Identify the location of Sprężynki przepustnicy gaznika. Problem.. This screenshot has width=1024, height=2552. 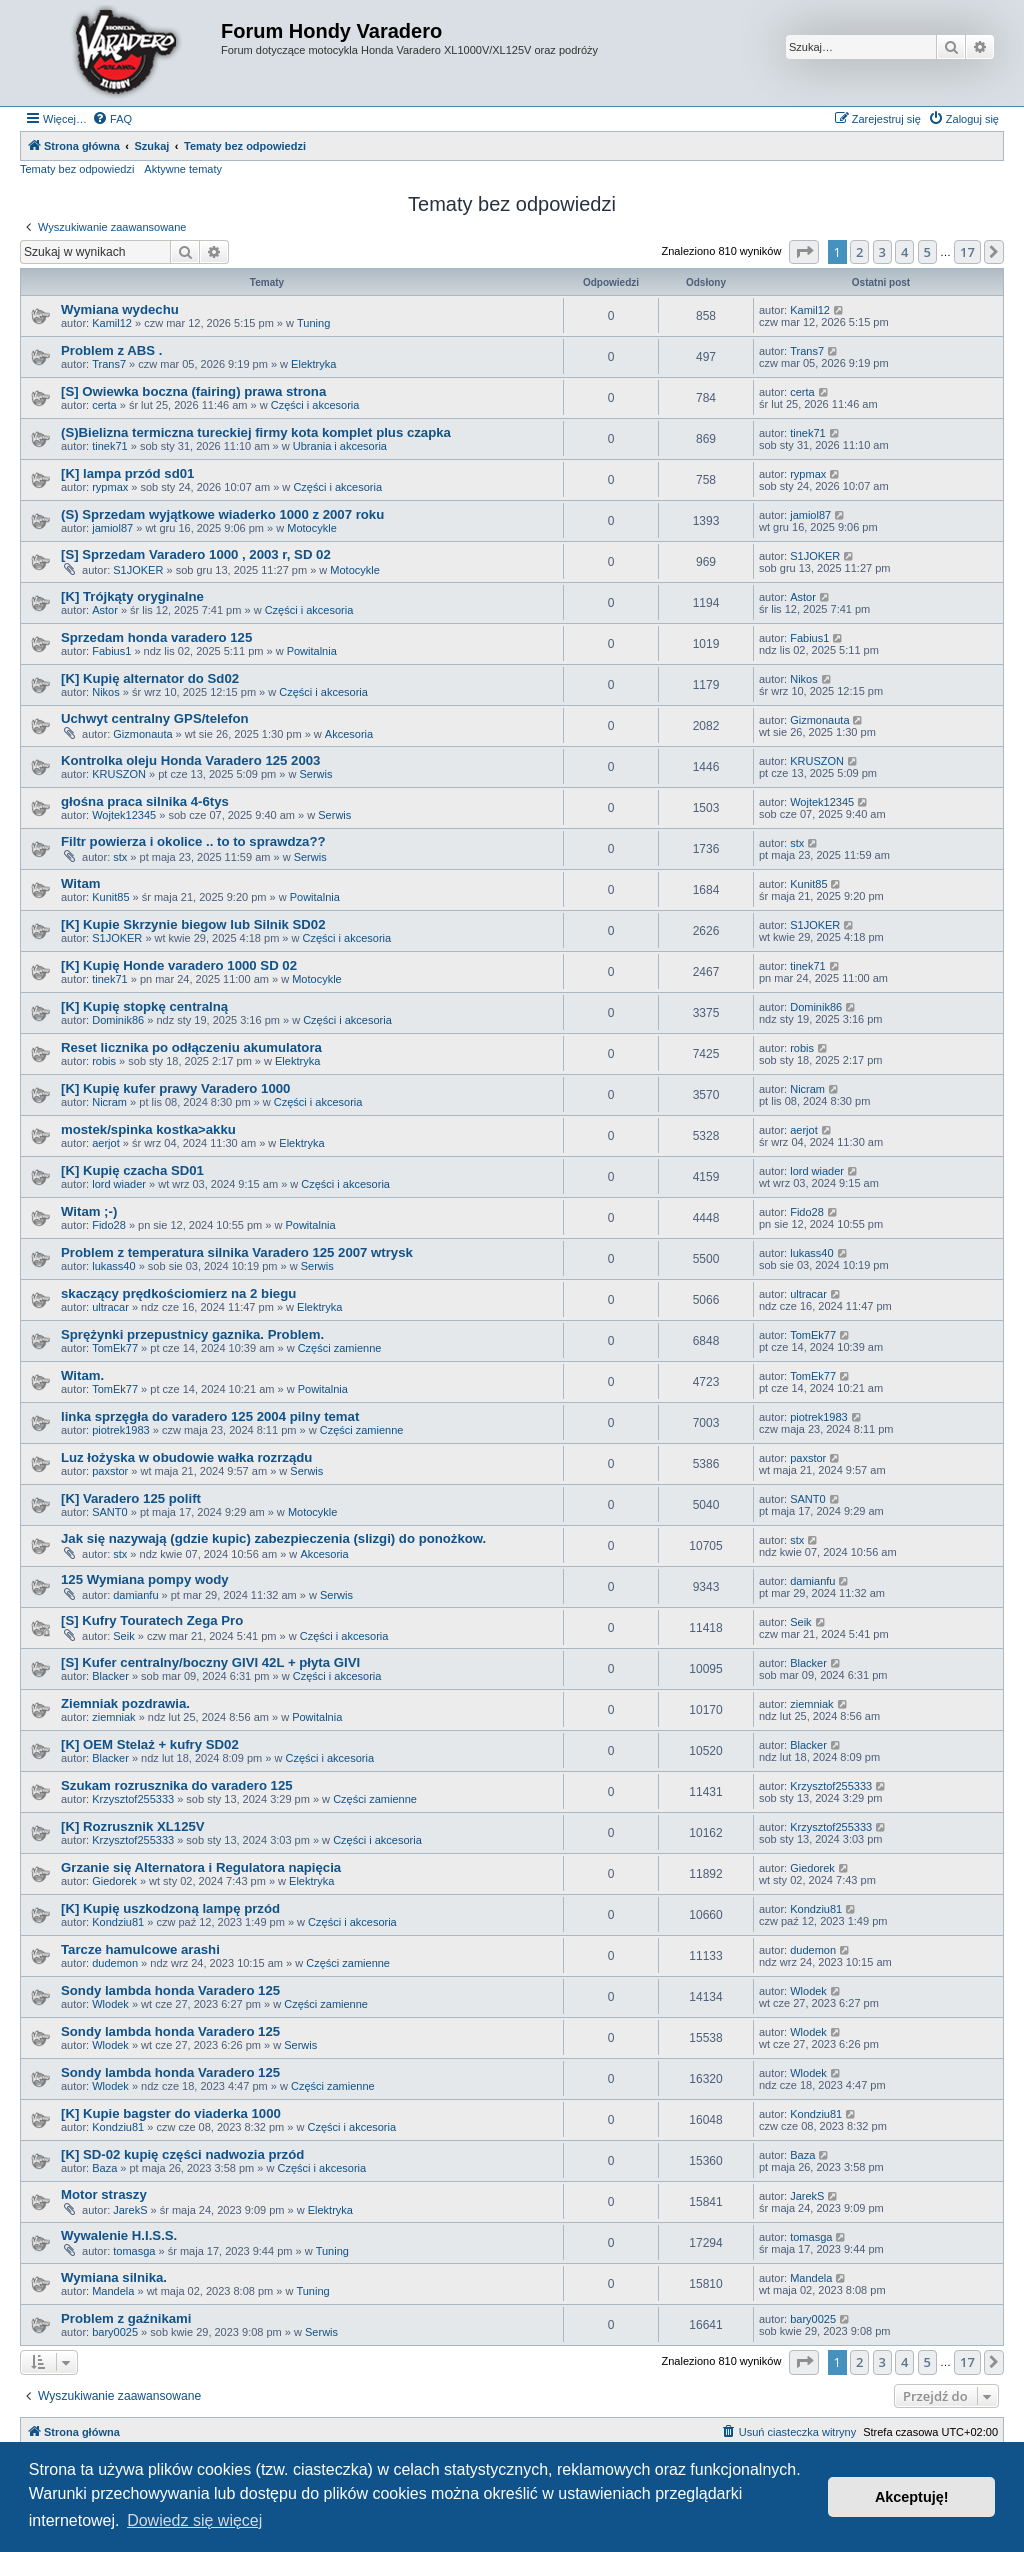
(192, 1334).